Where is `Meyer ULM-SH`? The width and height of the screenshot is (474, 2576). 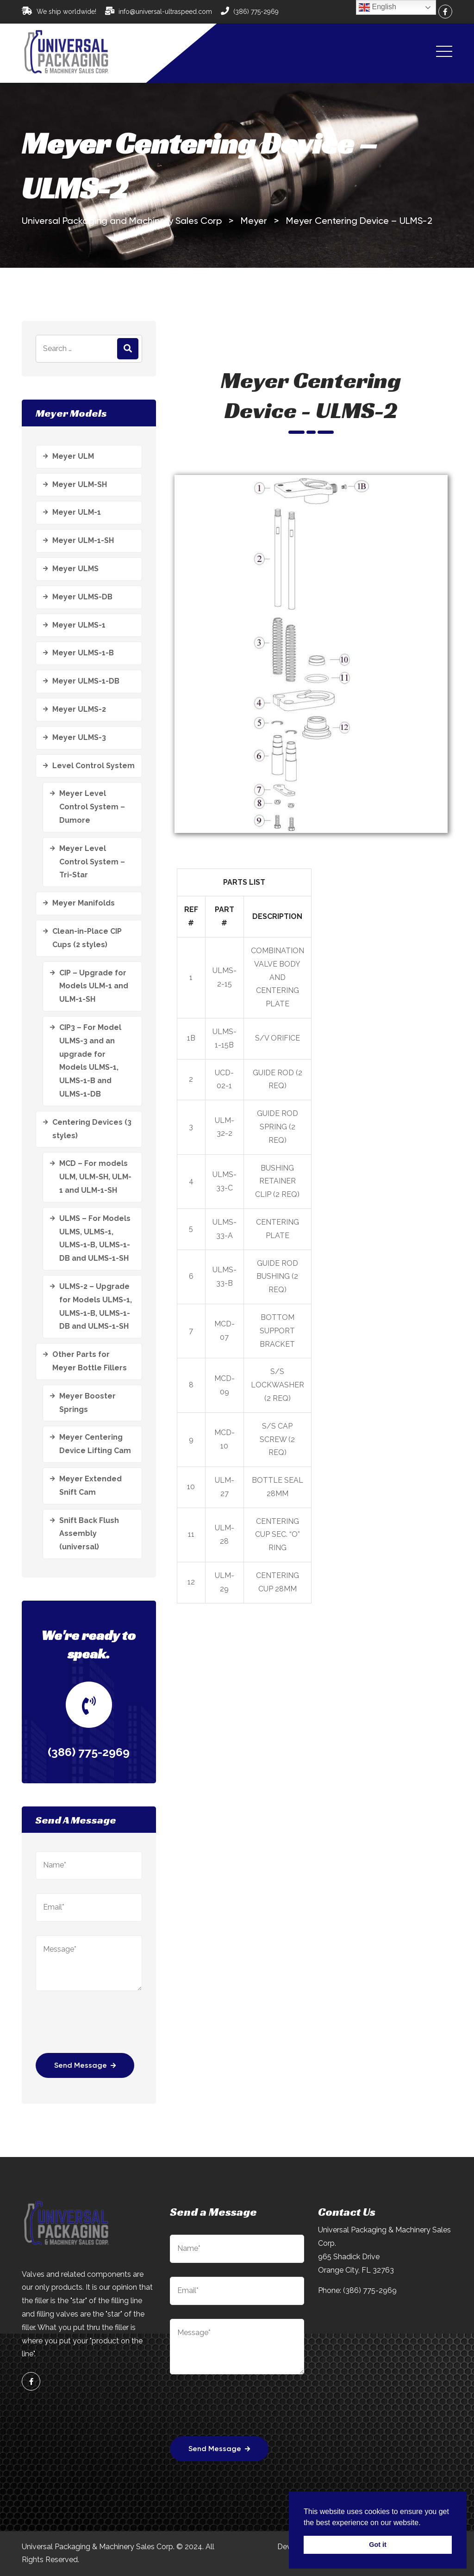
Meyer ULM-SH is located at coordinates (79, 484).